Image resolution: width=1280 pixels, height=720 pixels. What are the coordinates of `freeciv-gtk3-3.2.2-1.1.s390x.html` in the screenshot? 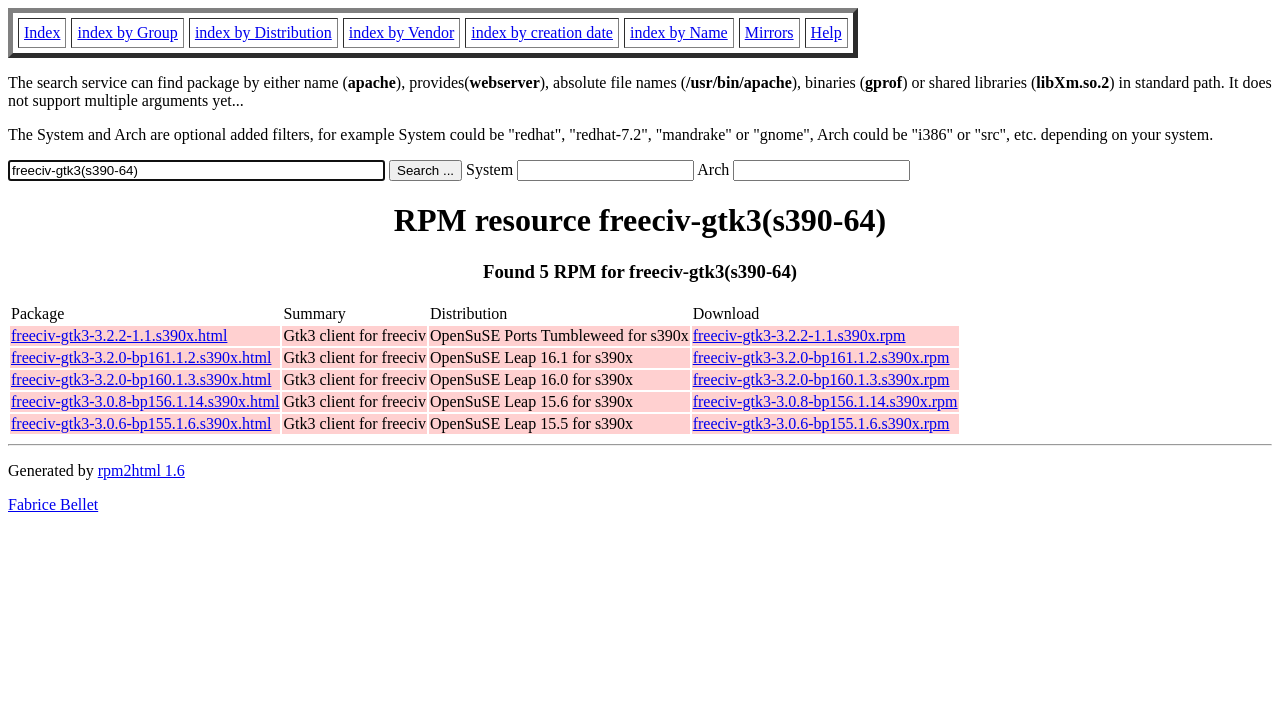 It's located at (119, 335).